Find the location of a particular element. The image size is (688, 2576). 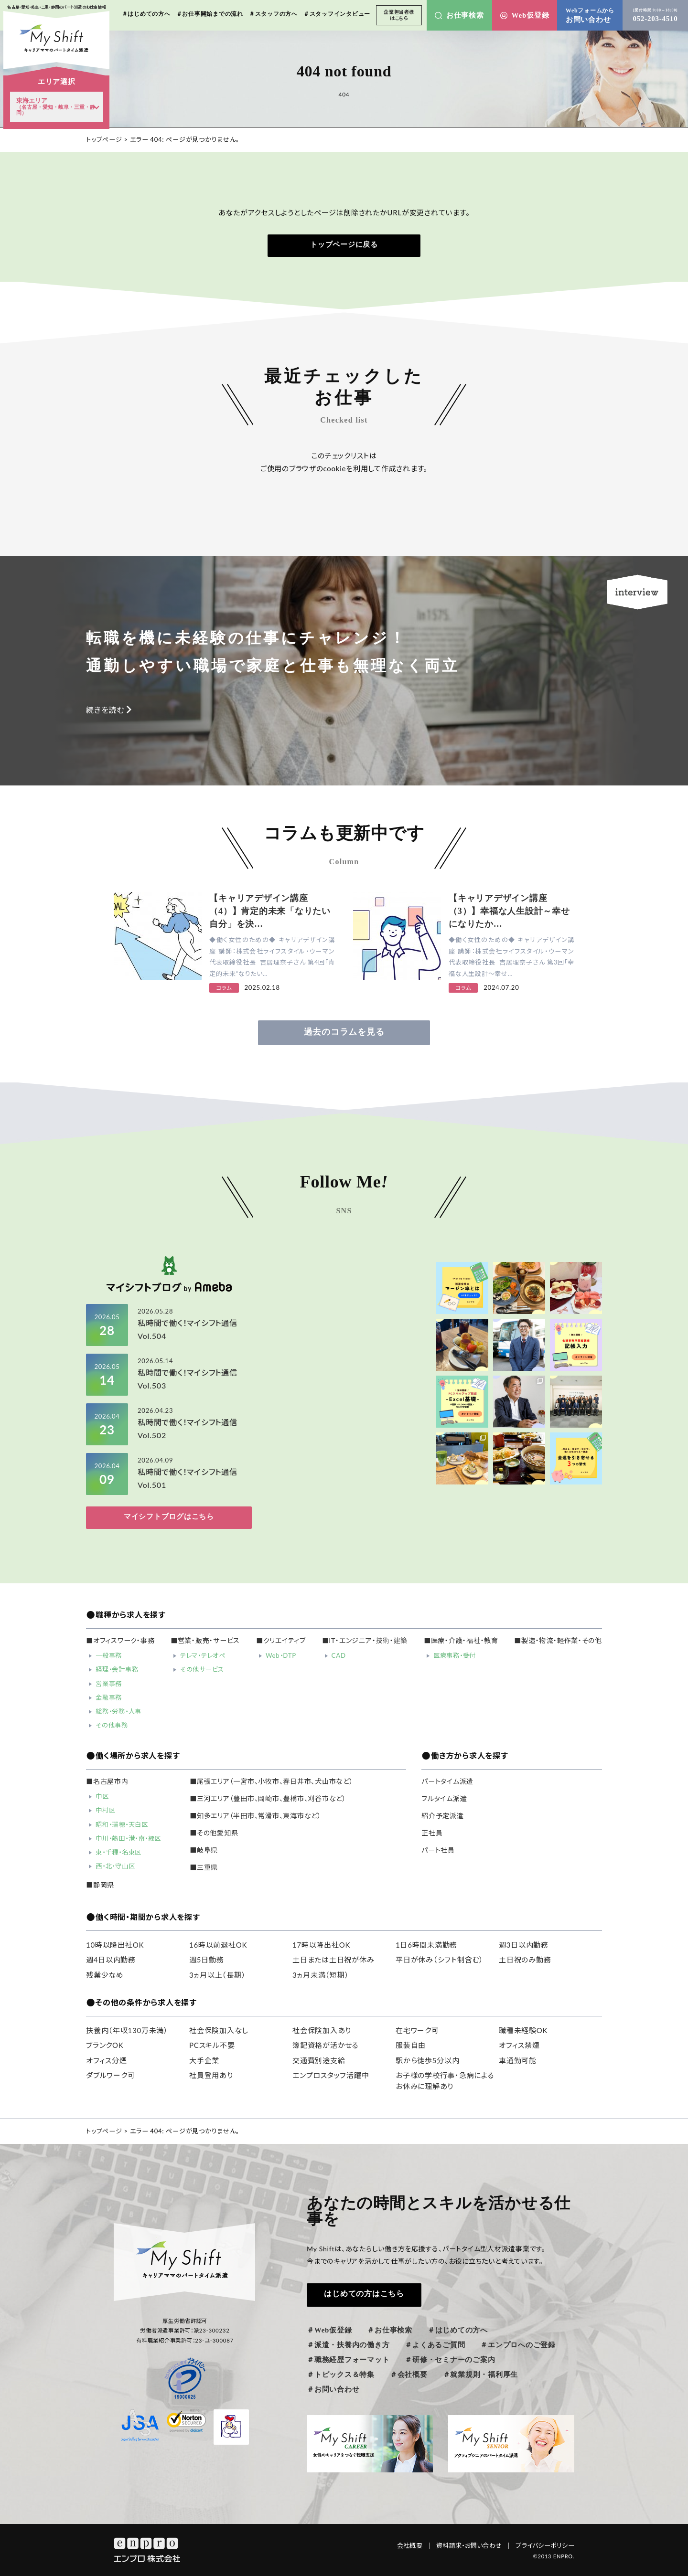

職種未経験OK is located at coordinates (523, 2030).